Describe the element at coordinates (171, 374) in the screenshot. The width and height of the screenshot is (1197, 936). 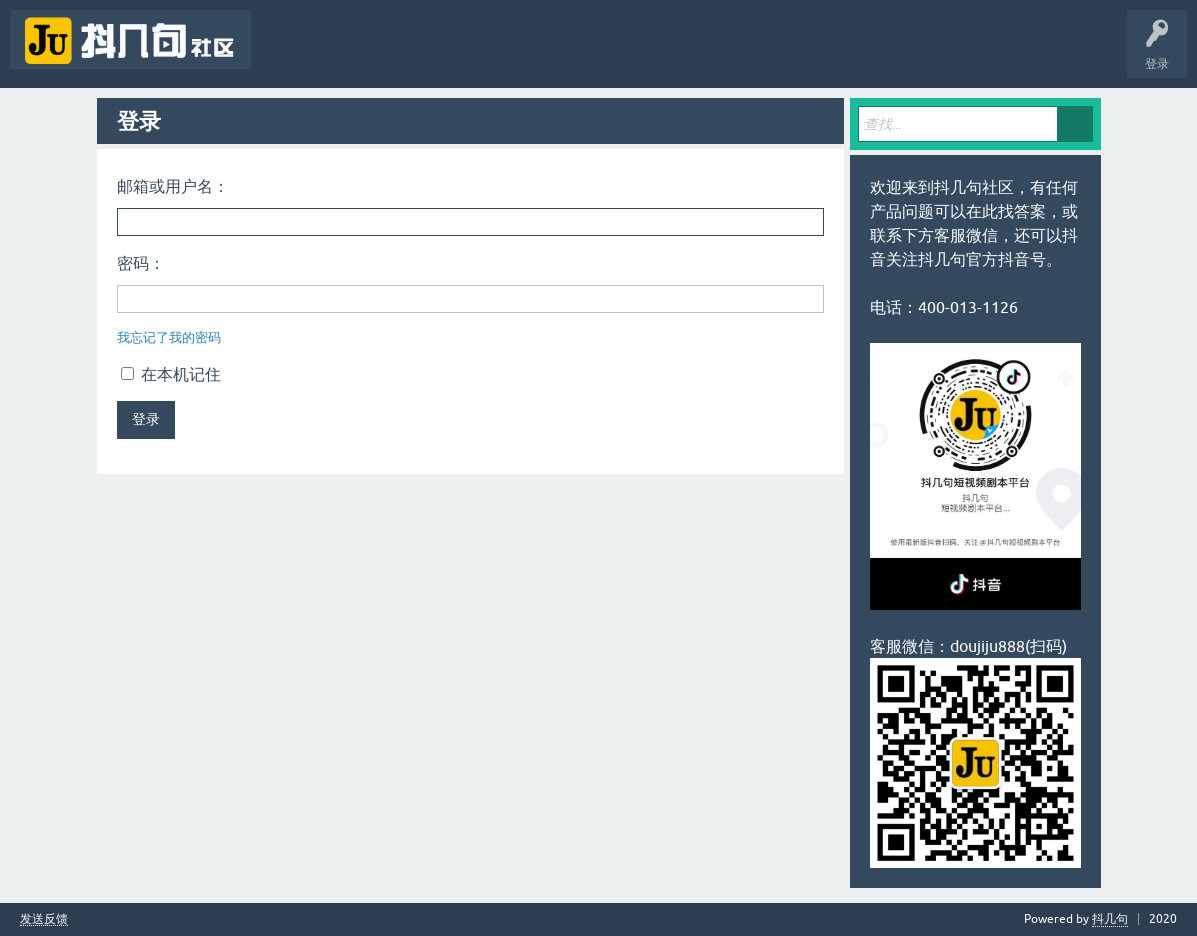
I see `在本机记住` at that location.